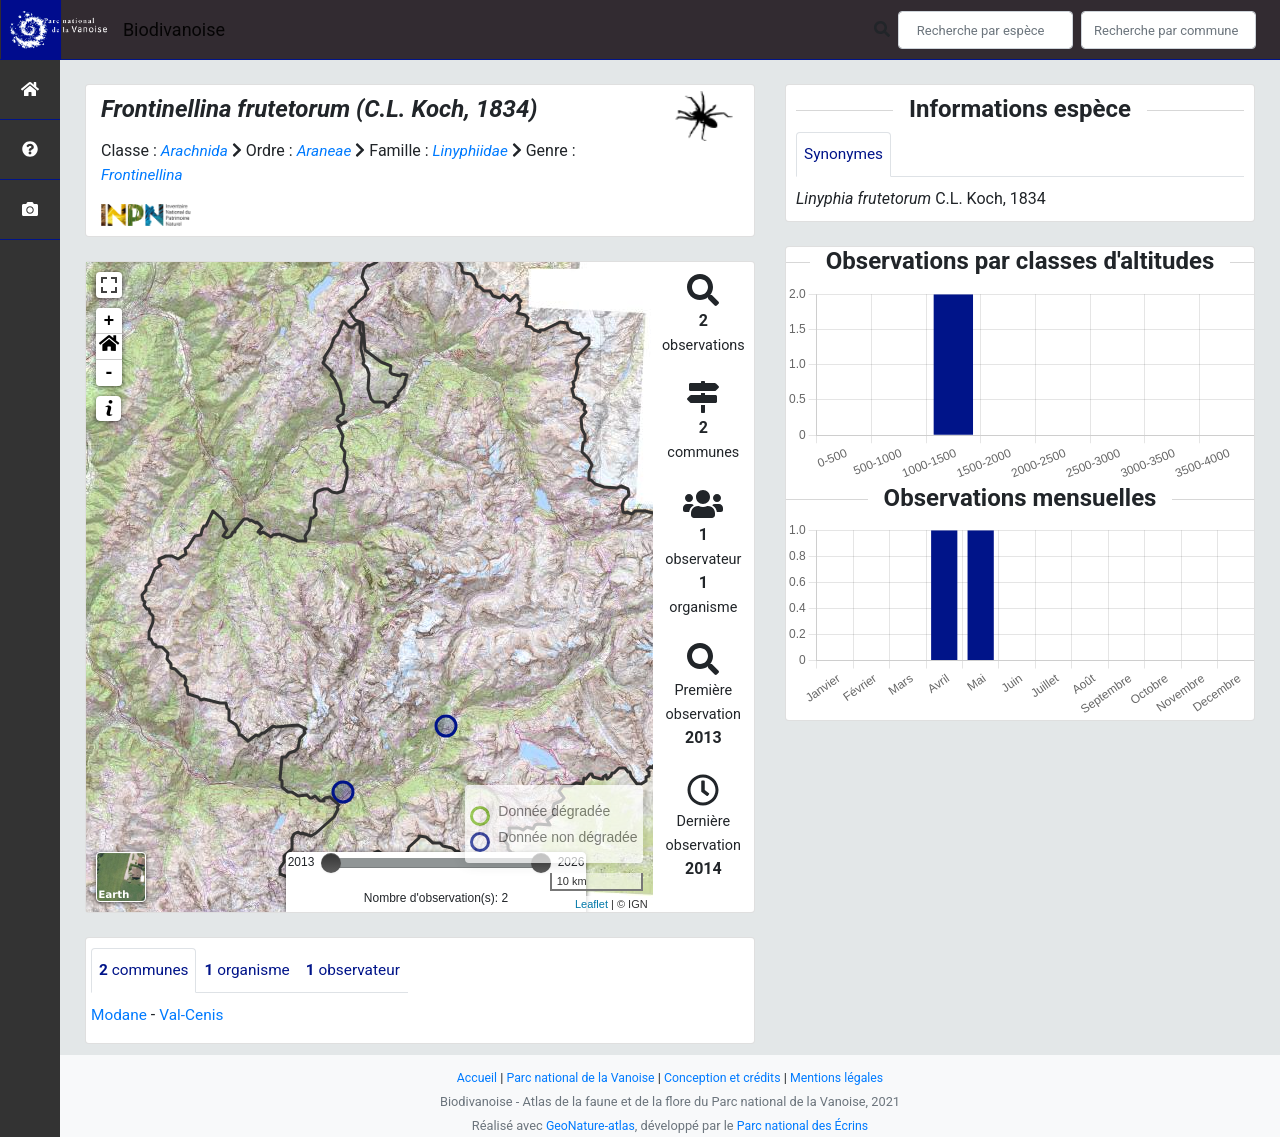 This screenshot has width=1280, height=1137. Describe the element at coordinates (845, 154) in the screenshot. I see `Synonymes` at that location.